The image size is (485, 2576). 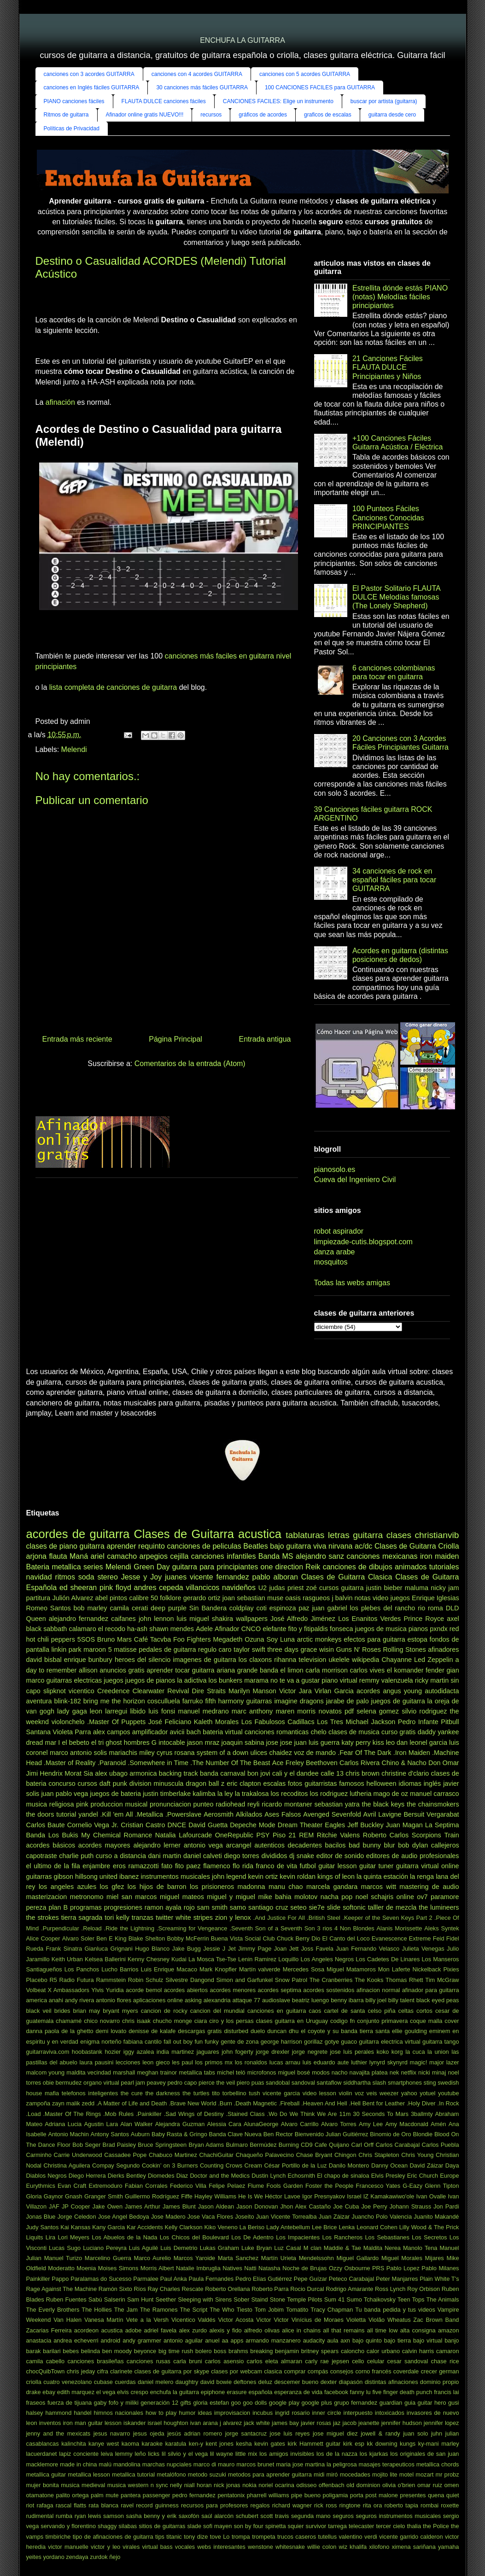 I want to click on black veil brides, so click(x=48, y=2010).